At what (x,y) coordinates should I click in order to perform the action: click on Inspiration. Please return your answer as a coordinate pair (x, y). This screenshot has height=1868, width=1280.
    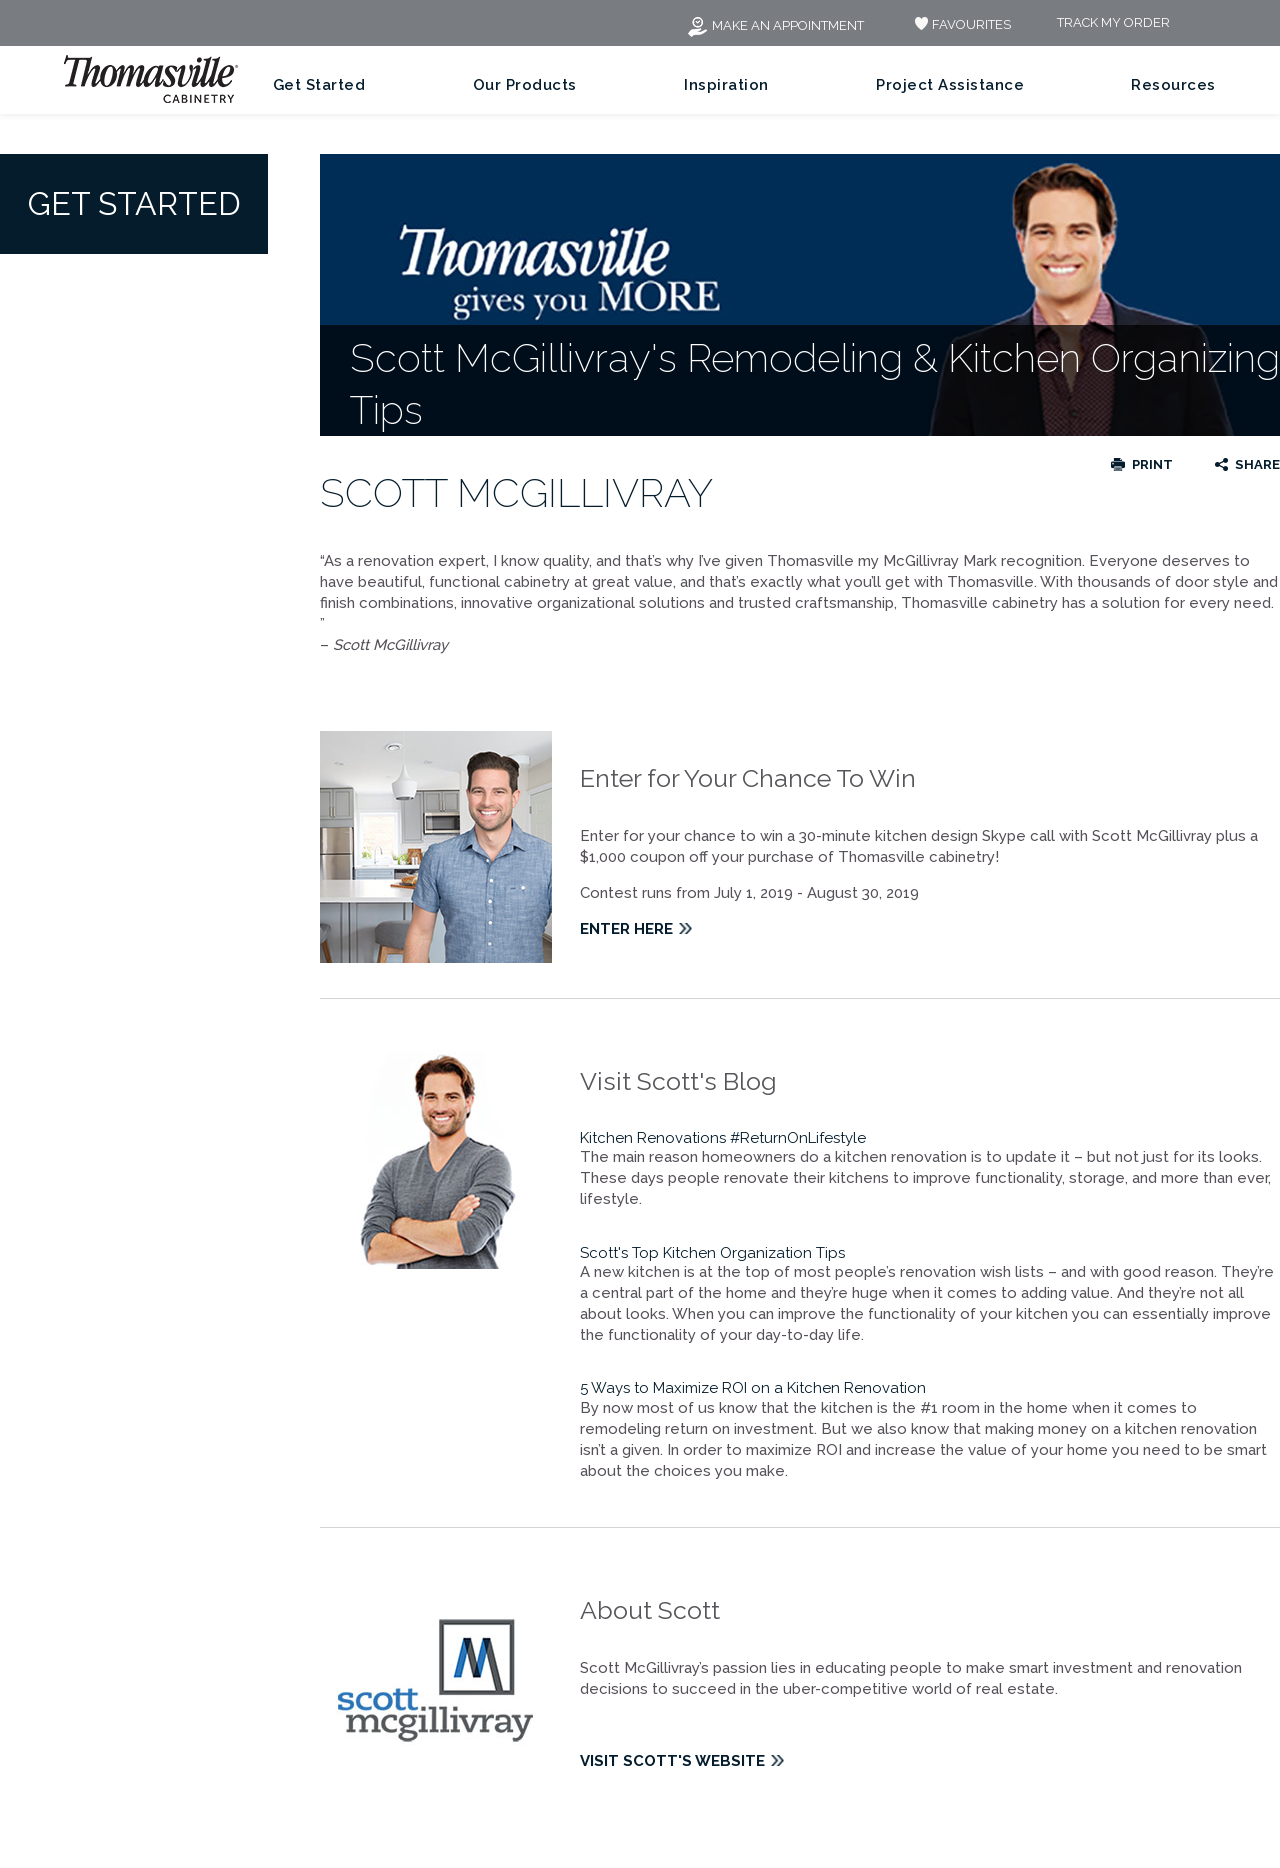
    Looking at the image, I should click on (726, 85).